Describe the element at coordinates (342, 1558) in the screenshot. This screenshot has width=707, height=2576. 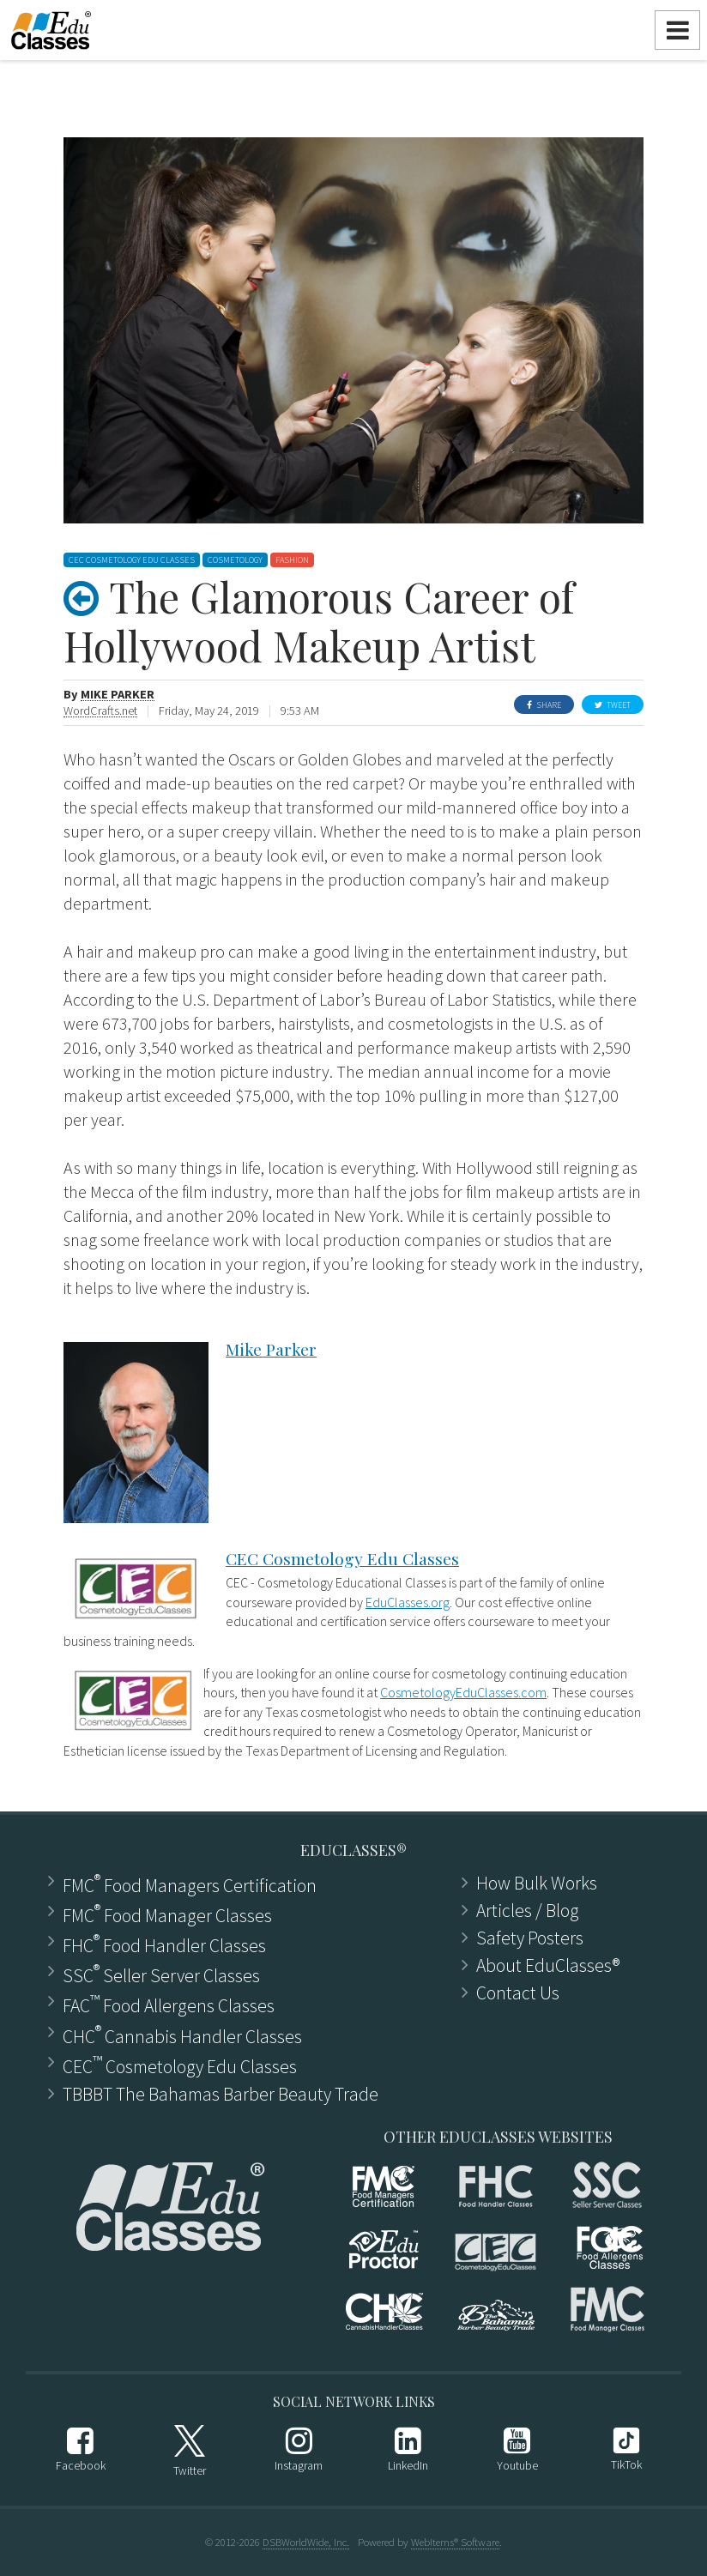
I see `CEC Cosmetology Edu Classes` at that location.